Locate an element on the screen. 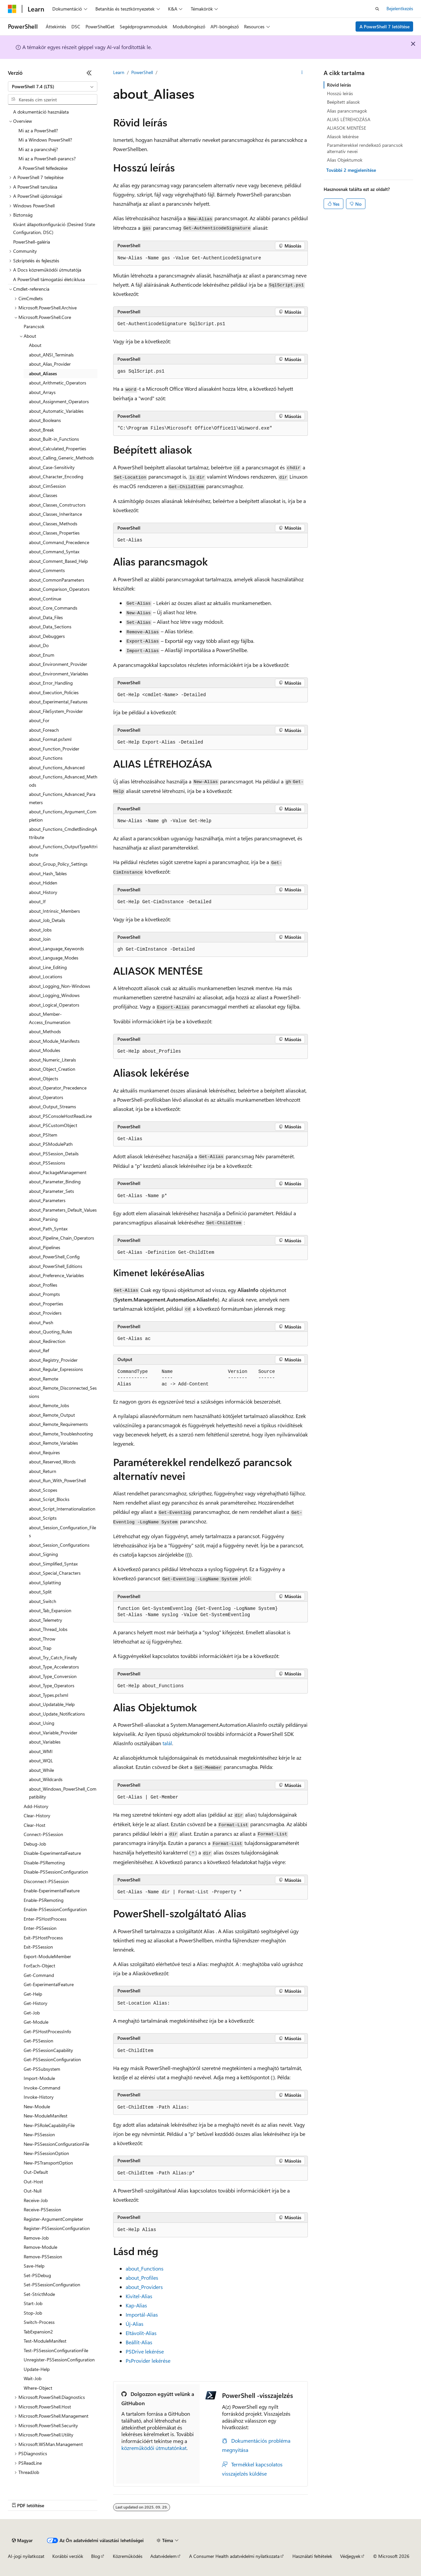  about_Remote_Output [treeitem] is located at coordinates (52, 1415).